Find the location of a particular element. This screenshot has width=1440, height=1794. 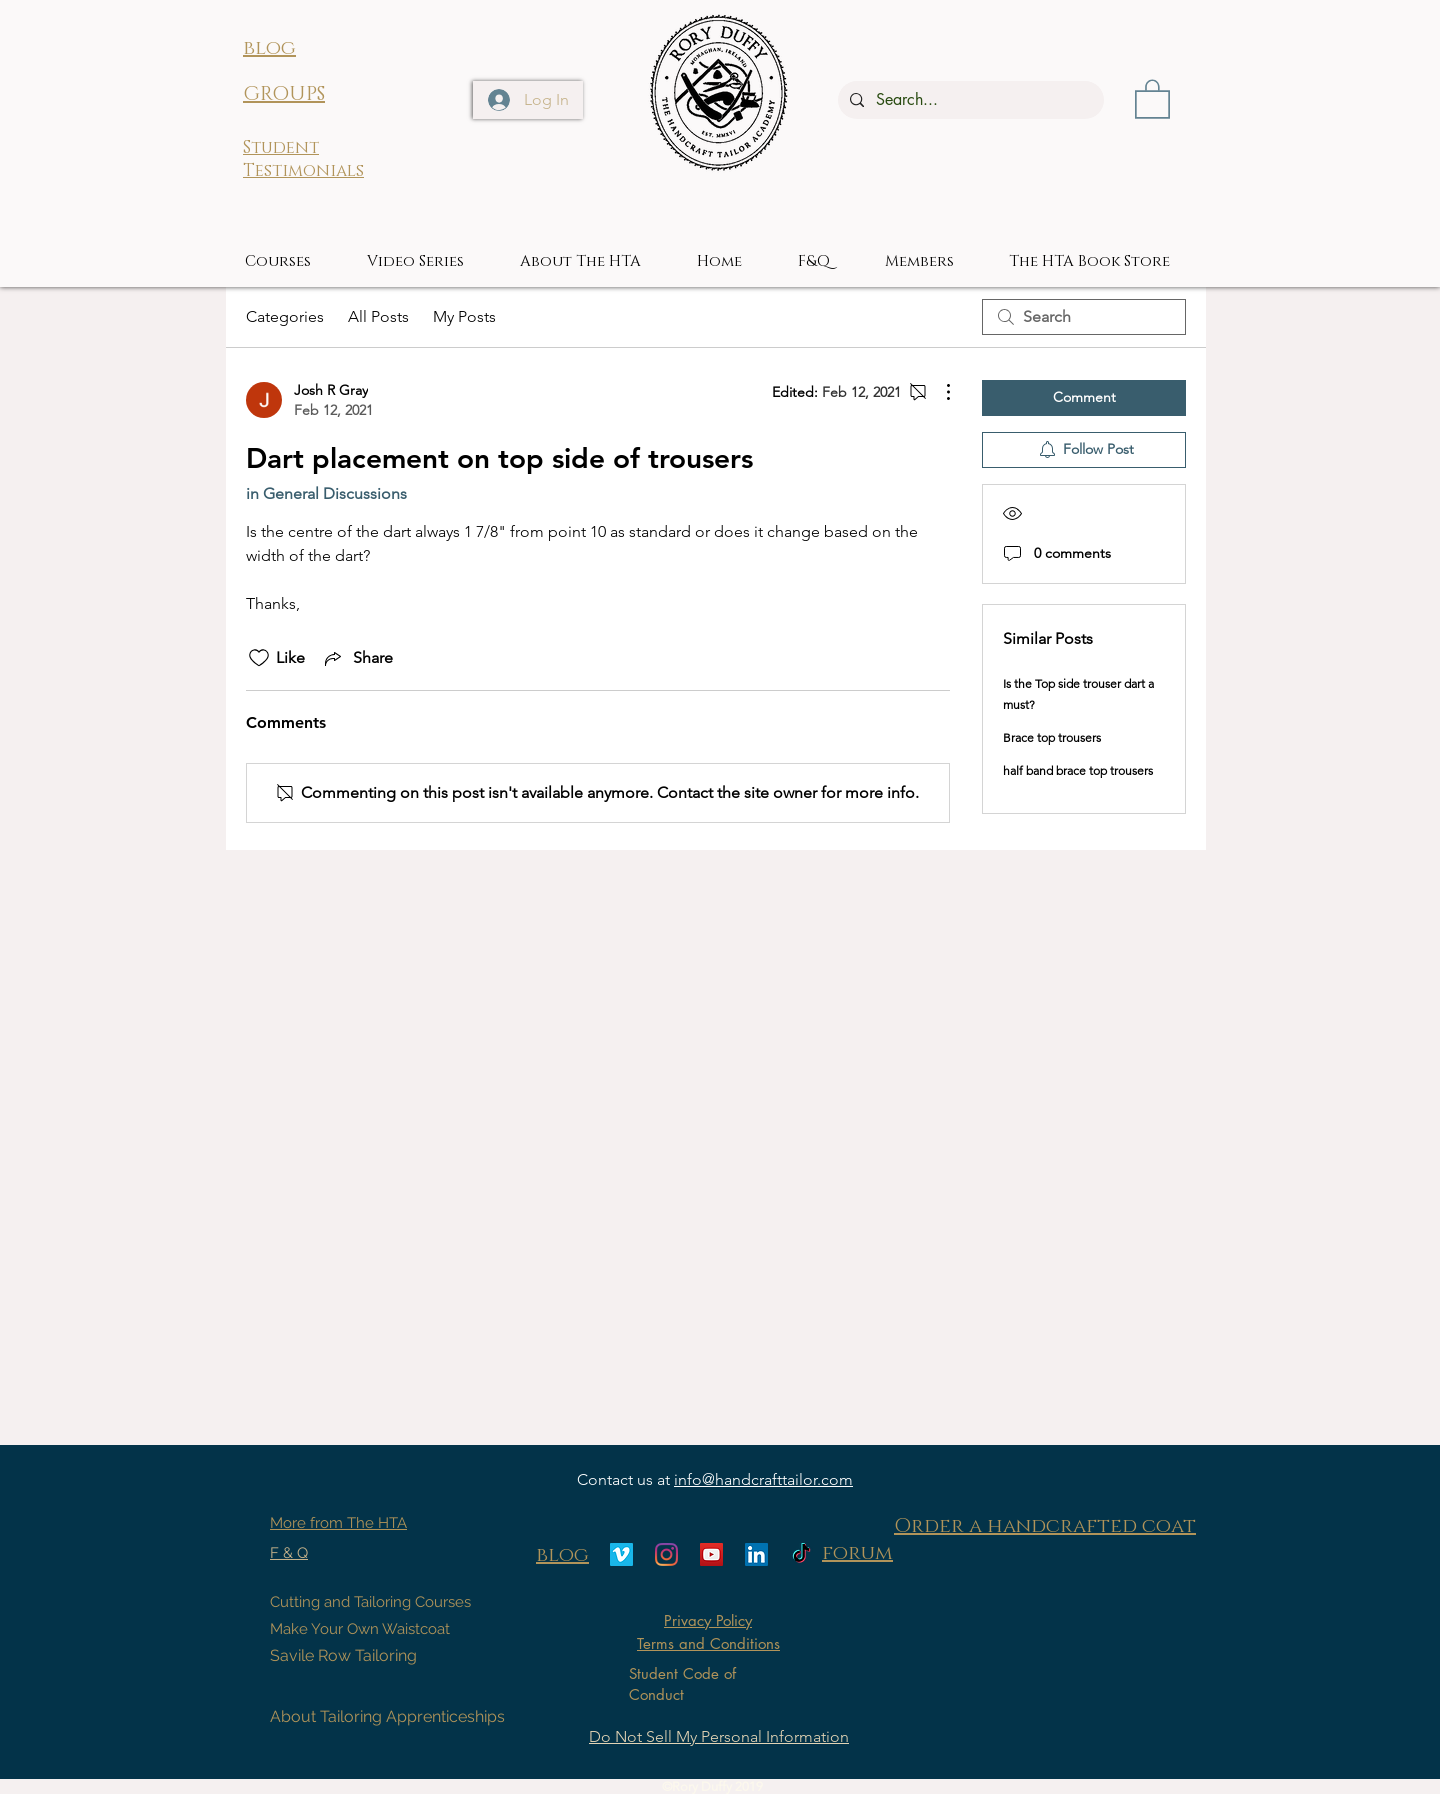

[button] is located at coordinates (1152, 98).